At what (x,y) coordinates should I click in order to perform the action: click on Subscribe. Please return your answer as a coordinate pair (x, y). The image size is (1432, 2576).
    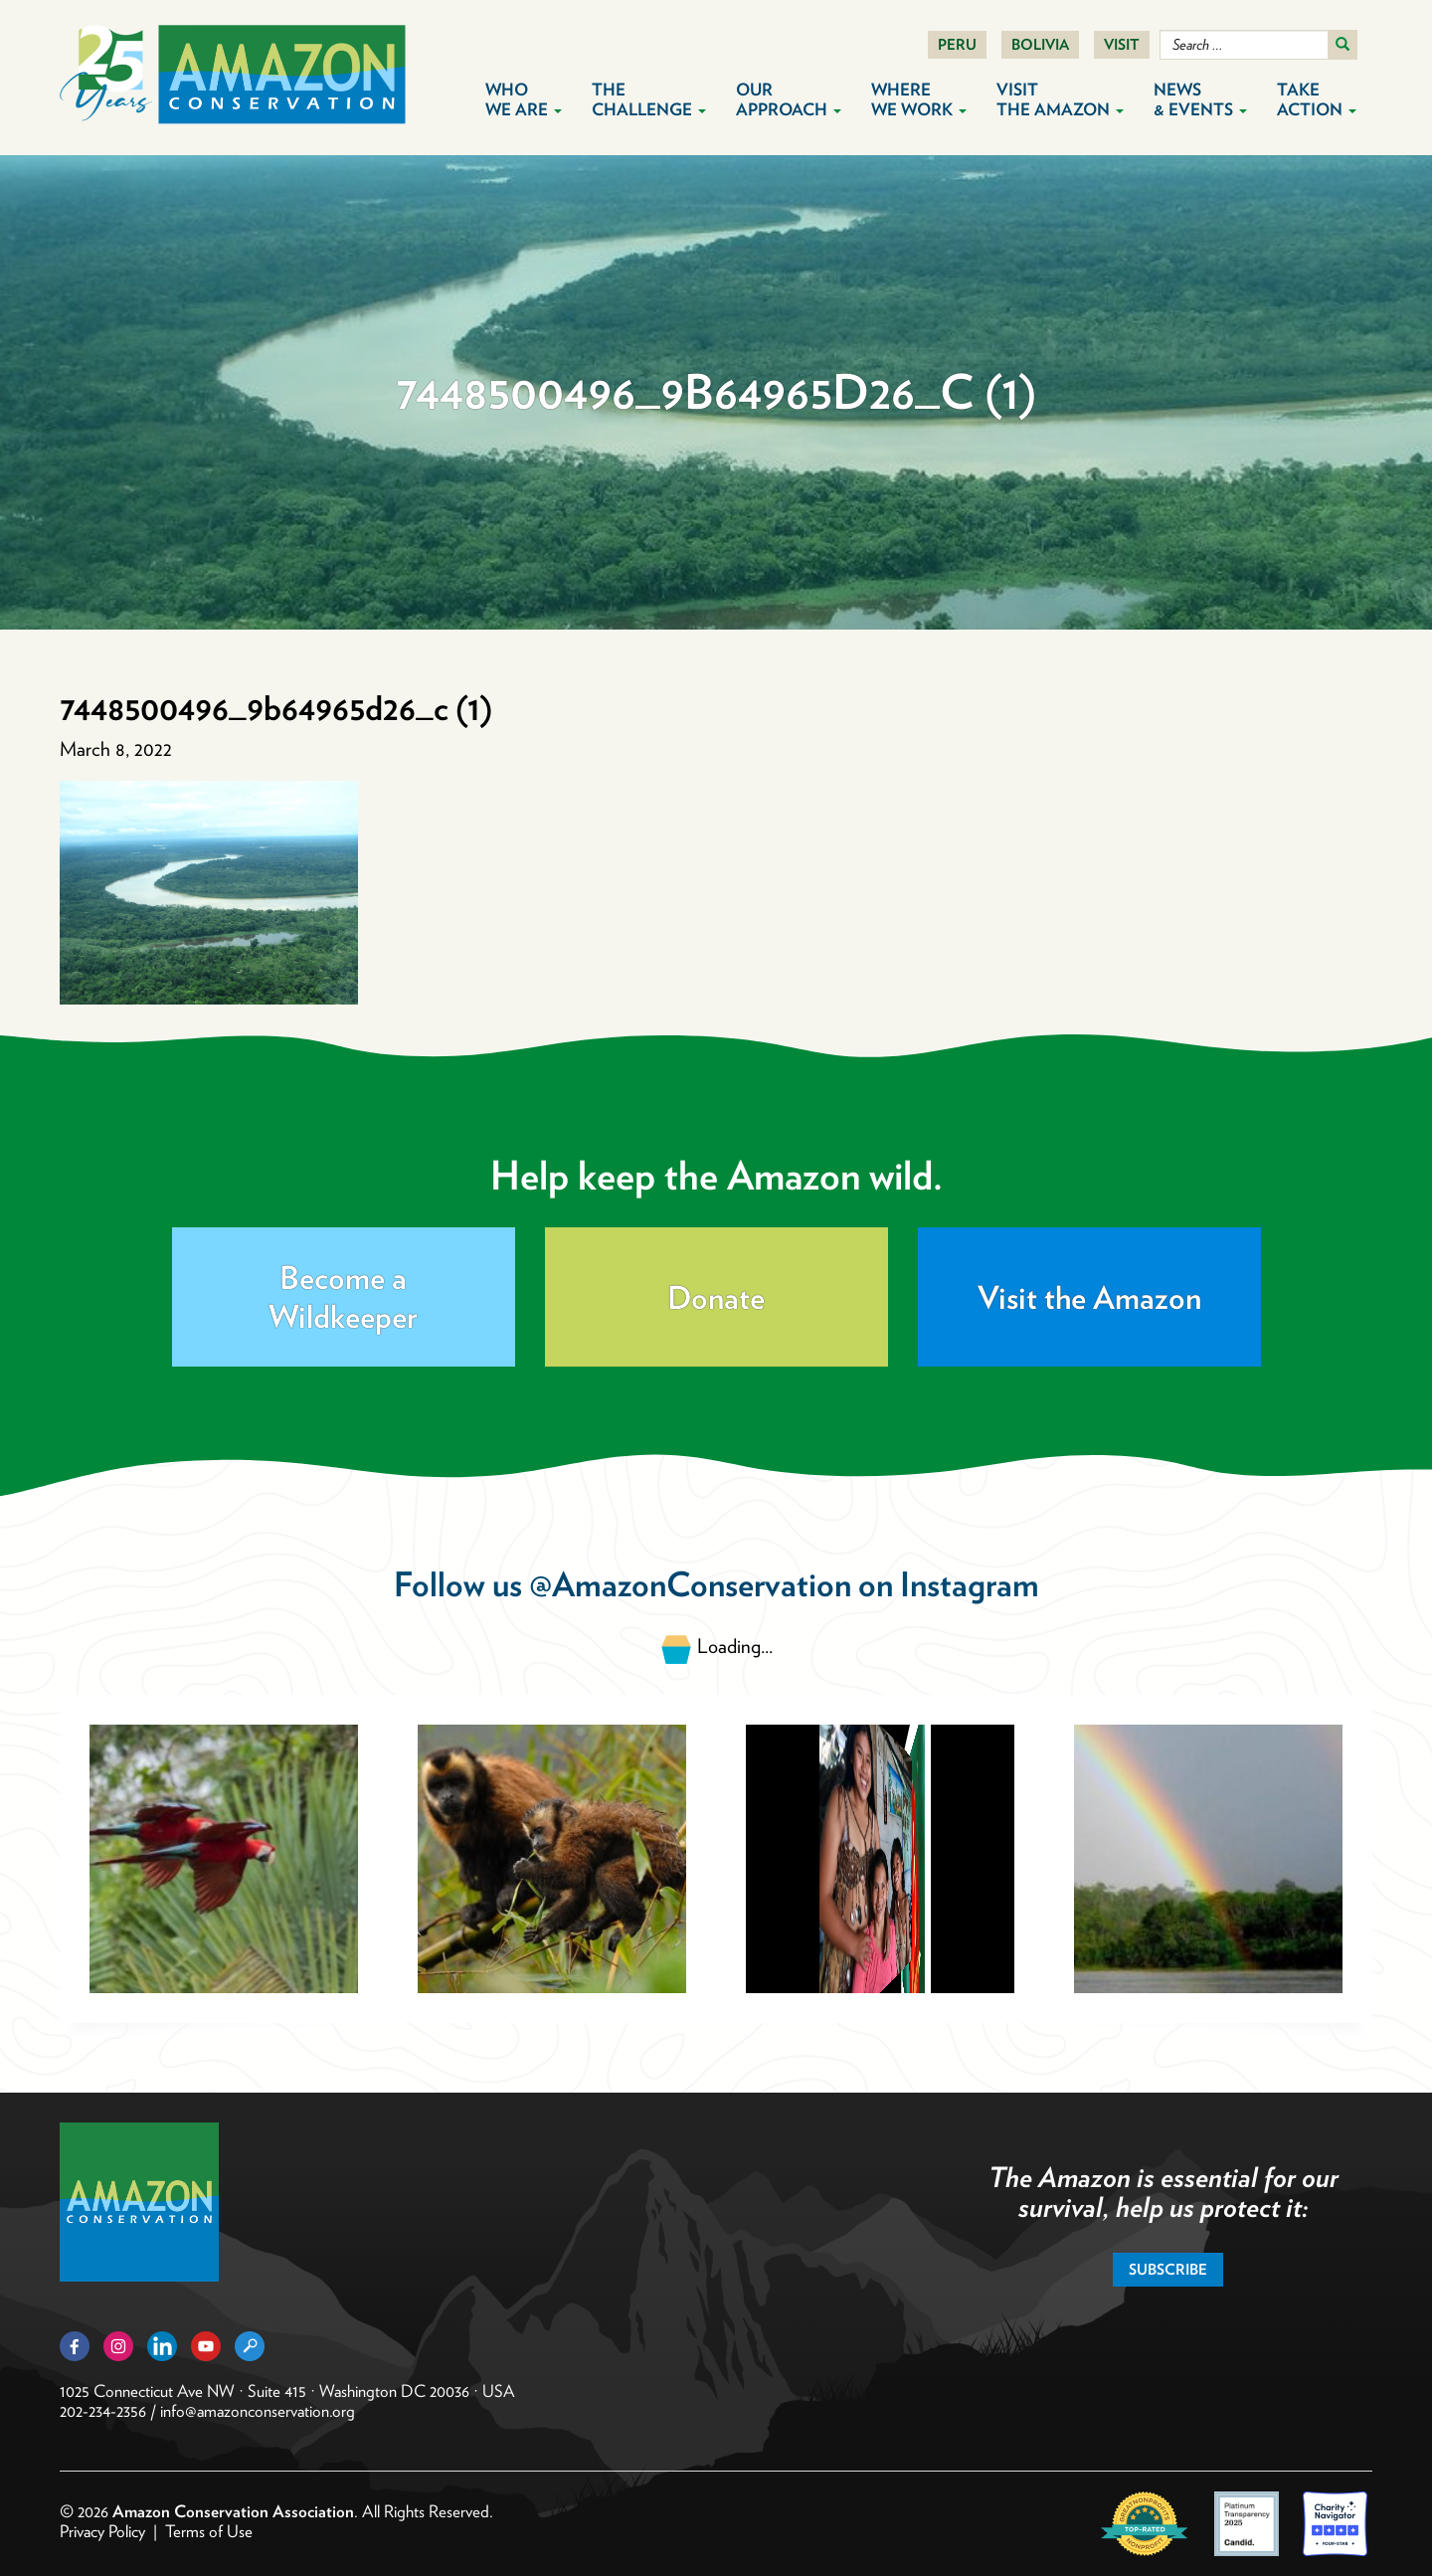
    Looking at the image, I should click on (1168, 2270).